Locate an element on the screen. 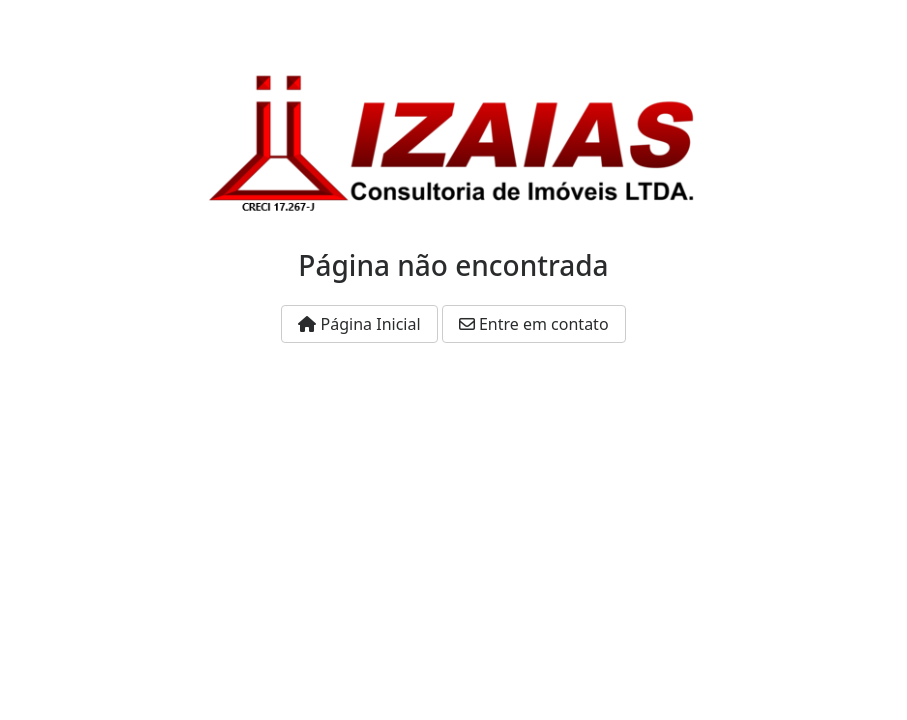  Entre em contato is located at coordinates (534, 324).